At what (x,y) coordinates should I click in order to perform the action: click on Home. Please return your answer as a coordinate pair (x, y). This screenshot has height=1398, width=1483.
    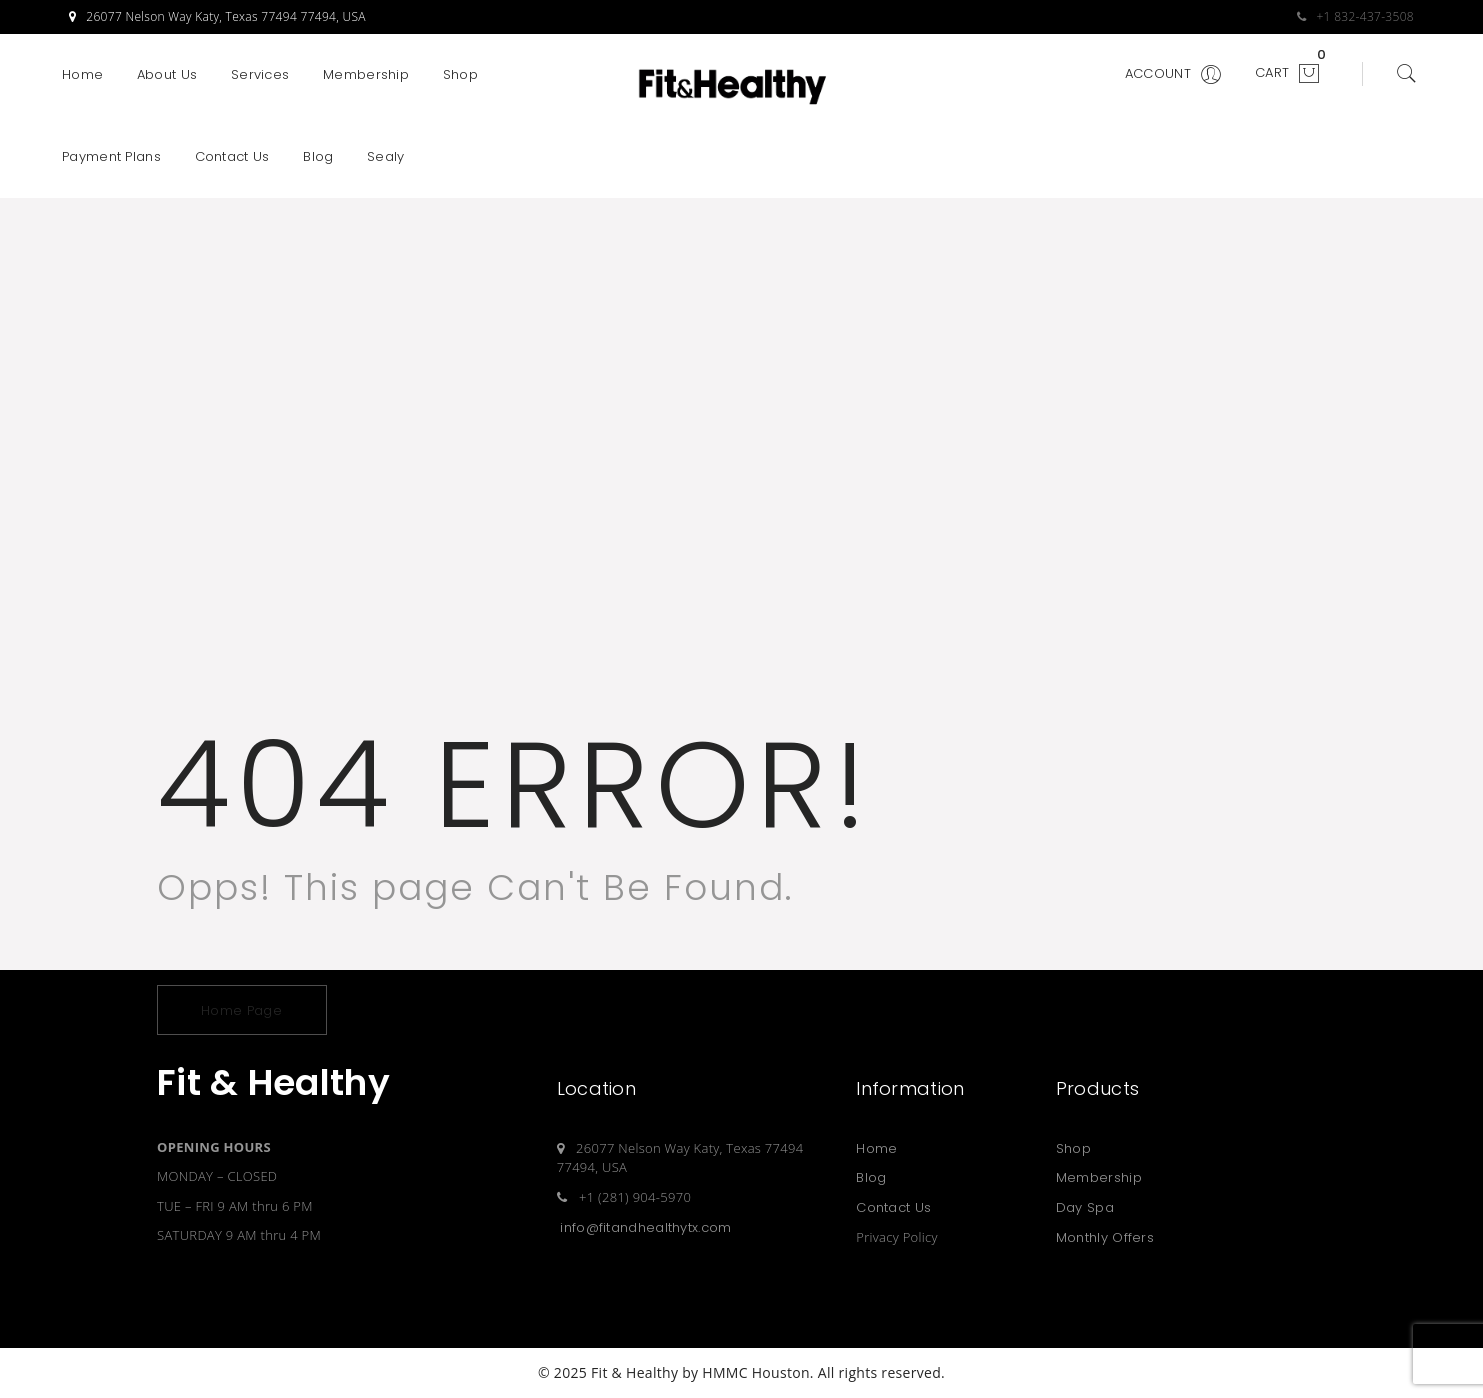
    Looking at the image, I should click on (82, 74).